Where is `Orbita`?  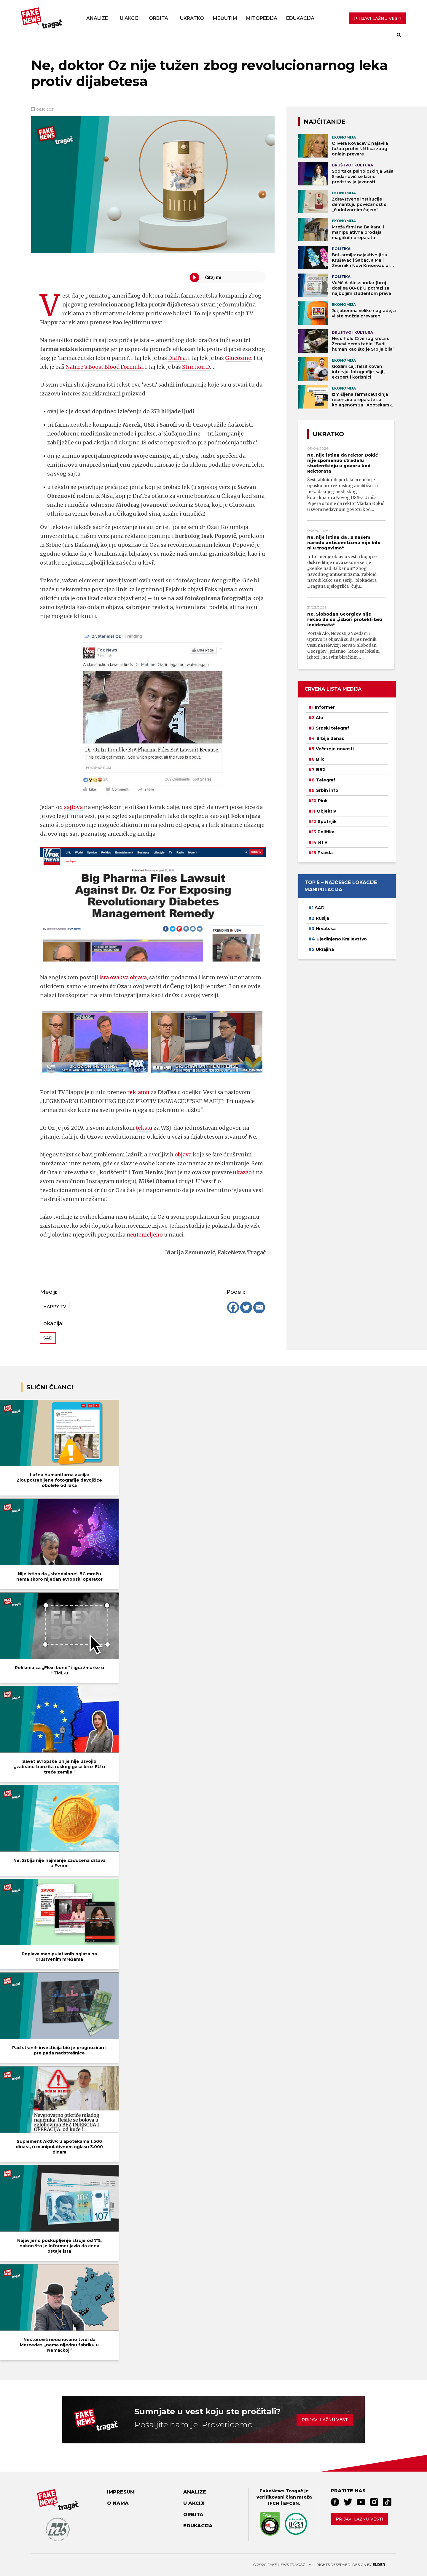
Orbita is located at coordinates (158, 18).